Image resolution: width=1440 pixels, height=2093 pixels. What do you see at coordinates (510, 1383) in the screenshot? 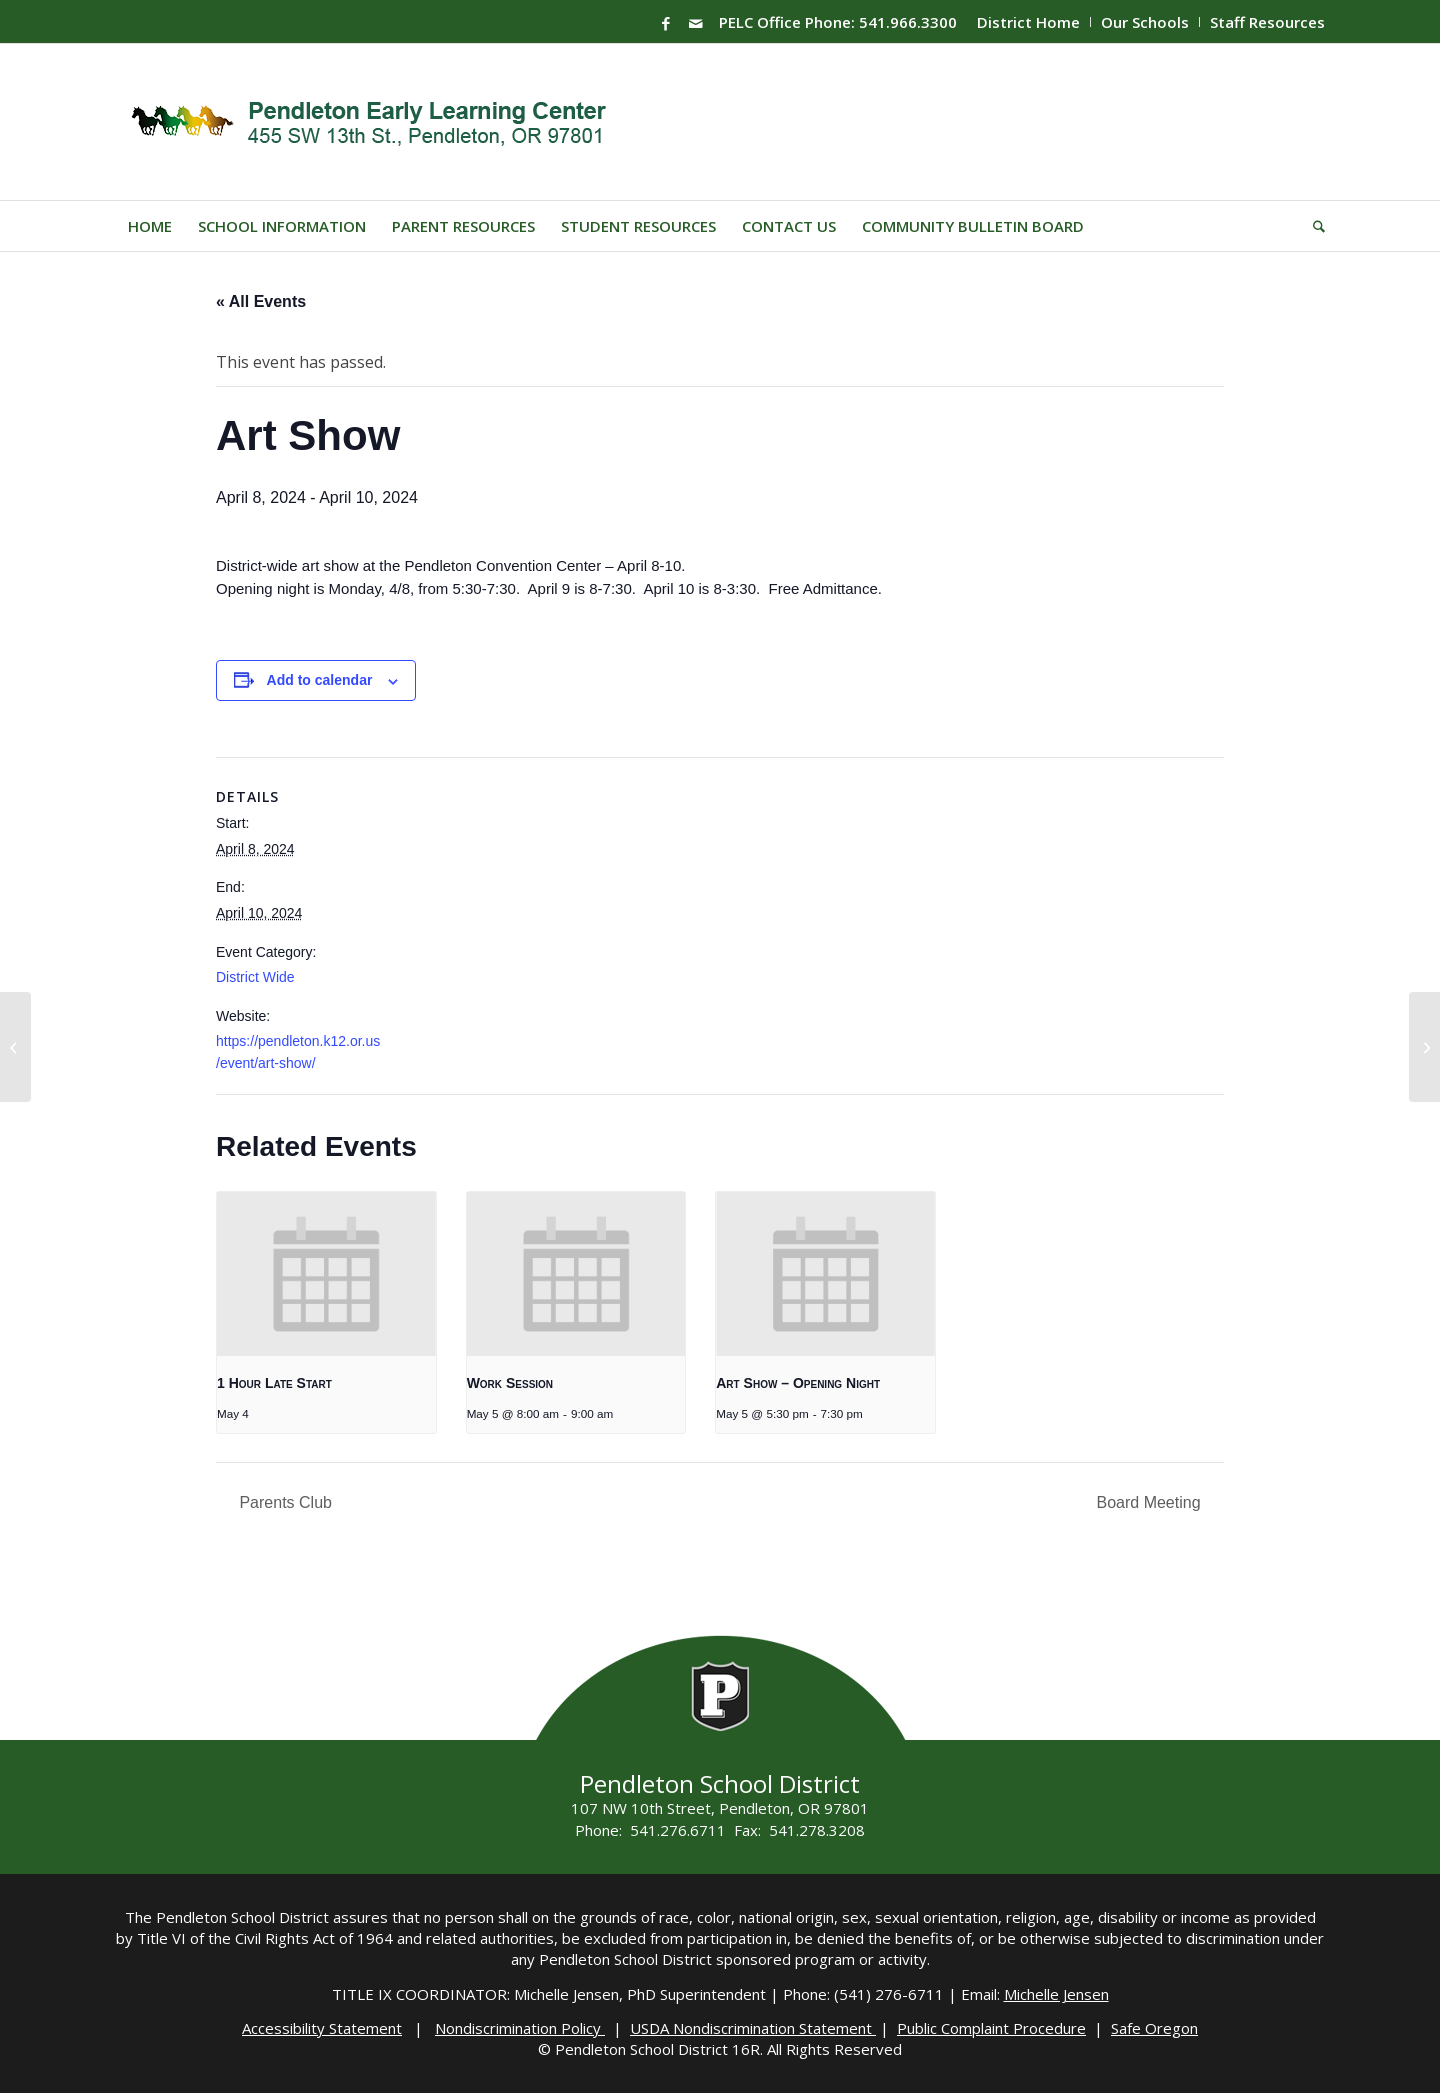
I see `Work Session` at bounding box center [510, 1383].